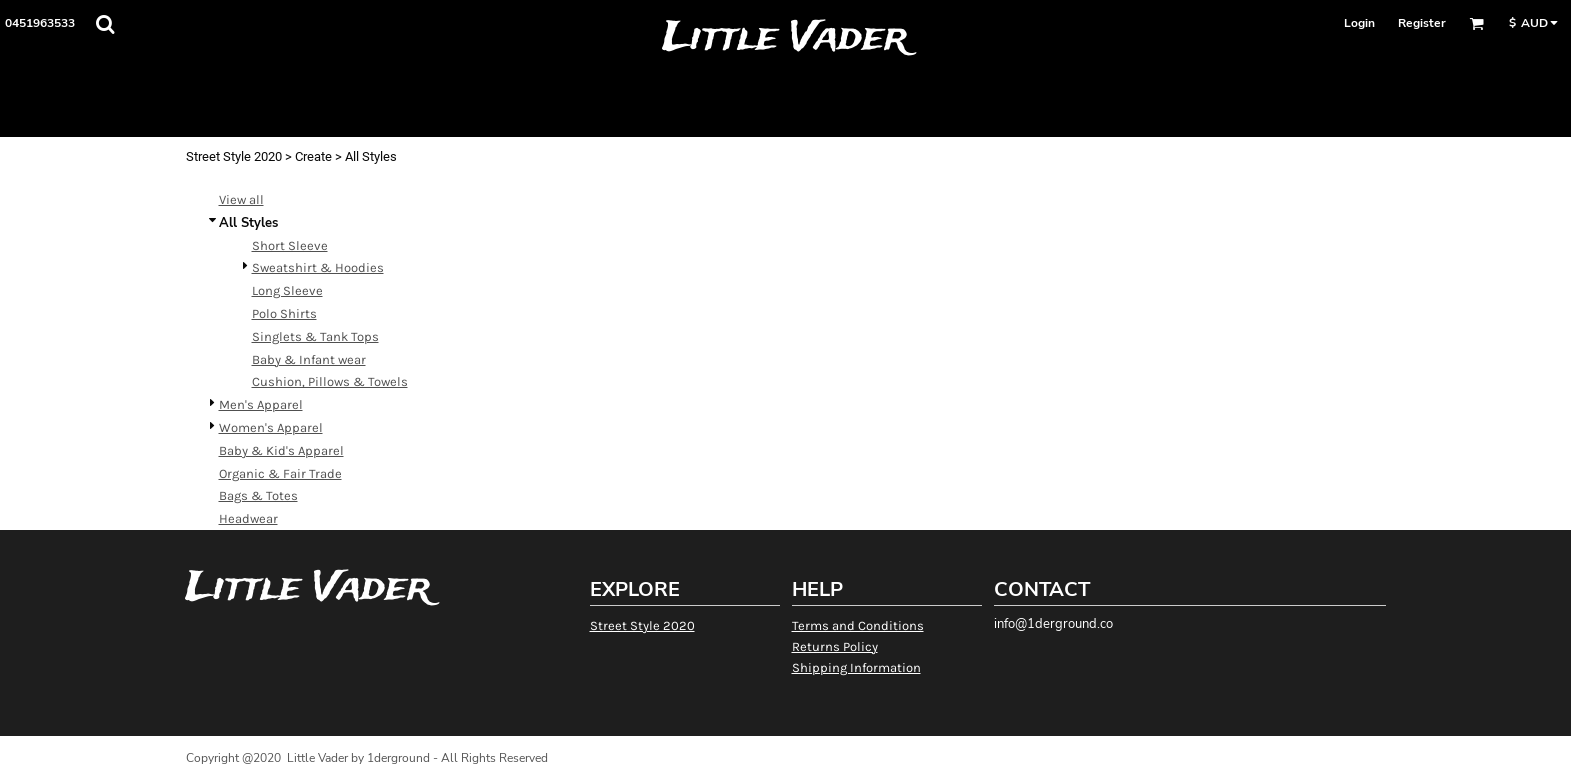  I want to click on Baby & Kid's Apparel, so click(281, 450).